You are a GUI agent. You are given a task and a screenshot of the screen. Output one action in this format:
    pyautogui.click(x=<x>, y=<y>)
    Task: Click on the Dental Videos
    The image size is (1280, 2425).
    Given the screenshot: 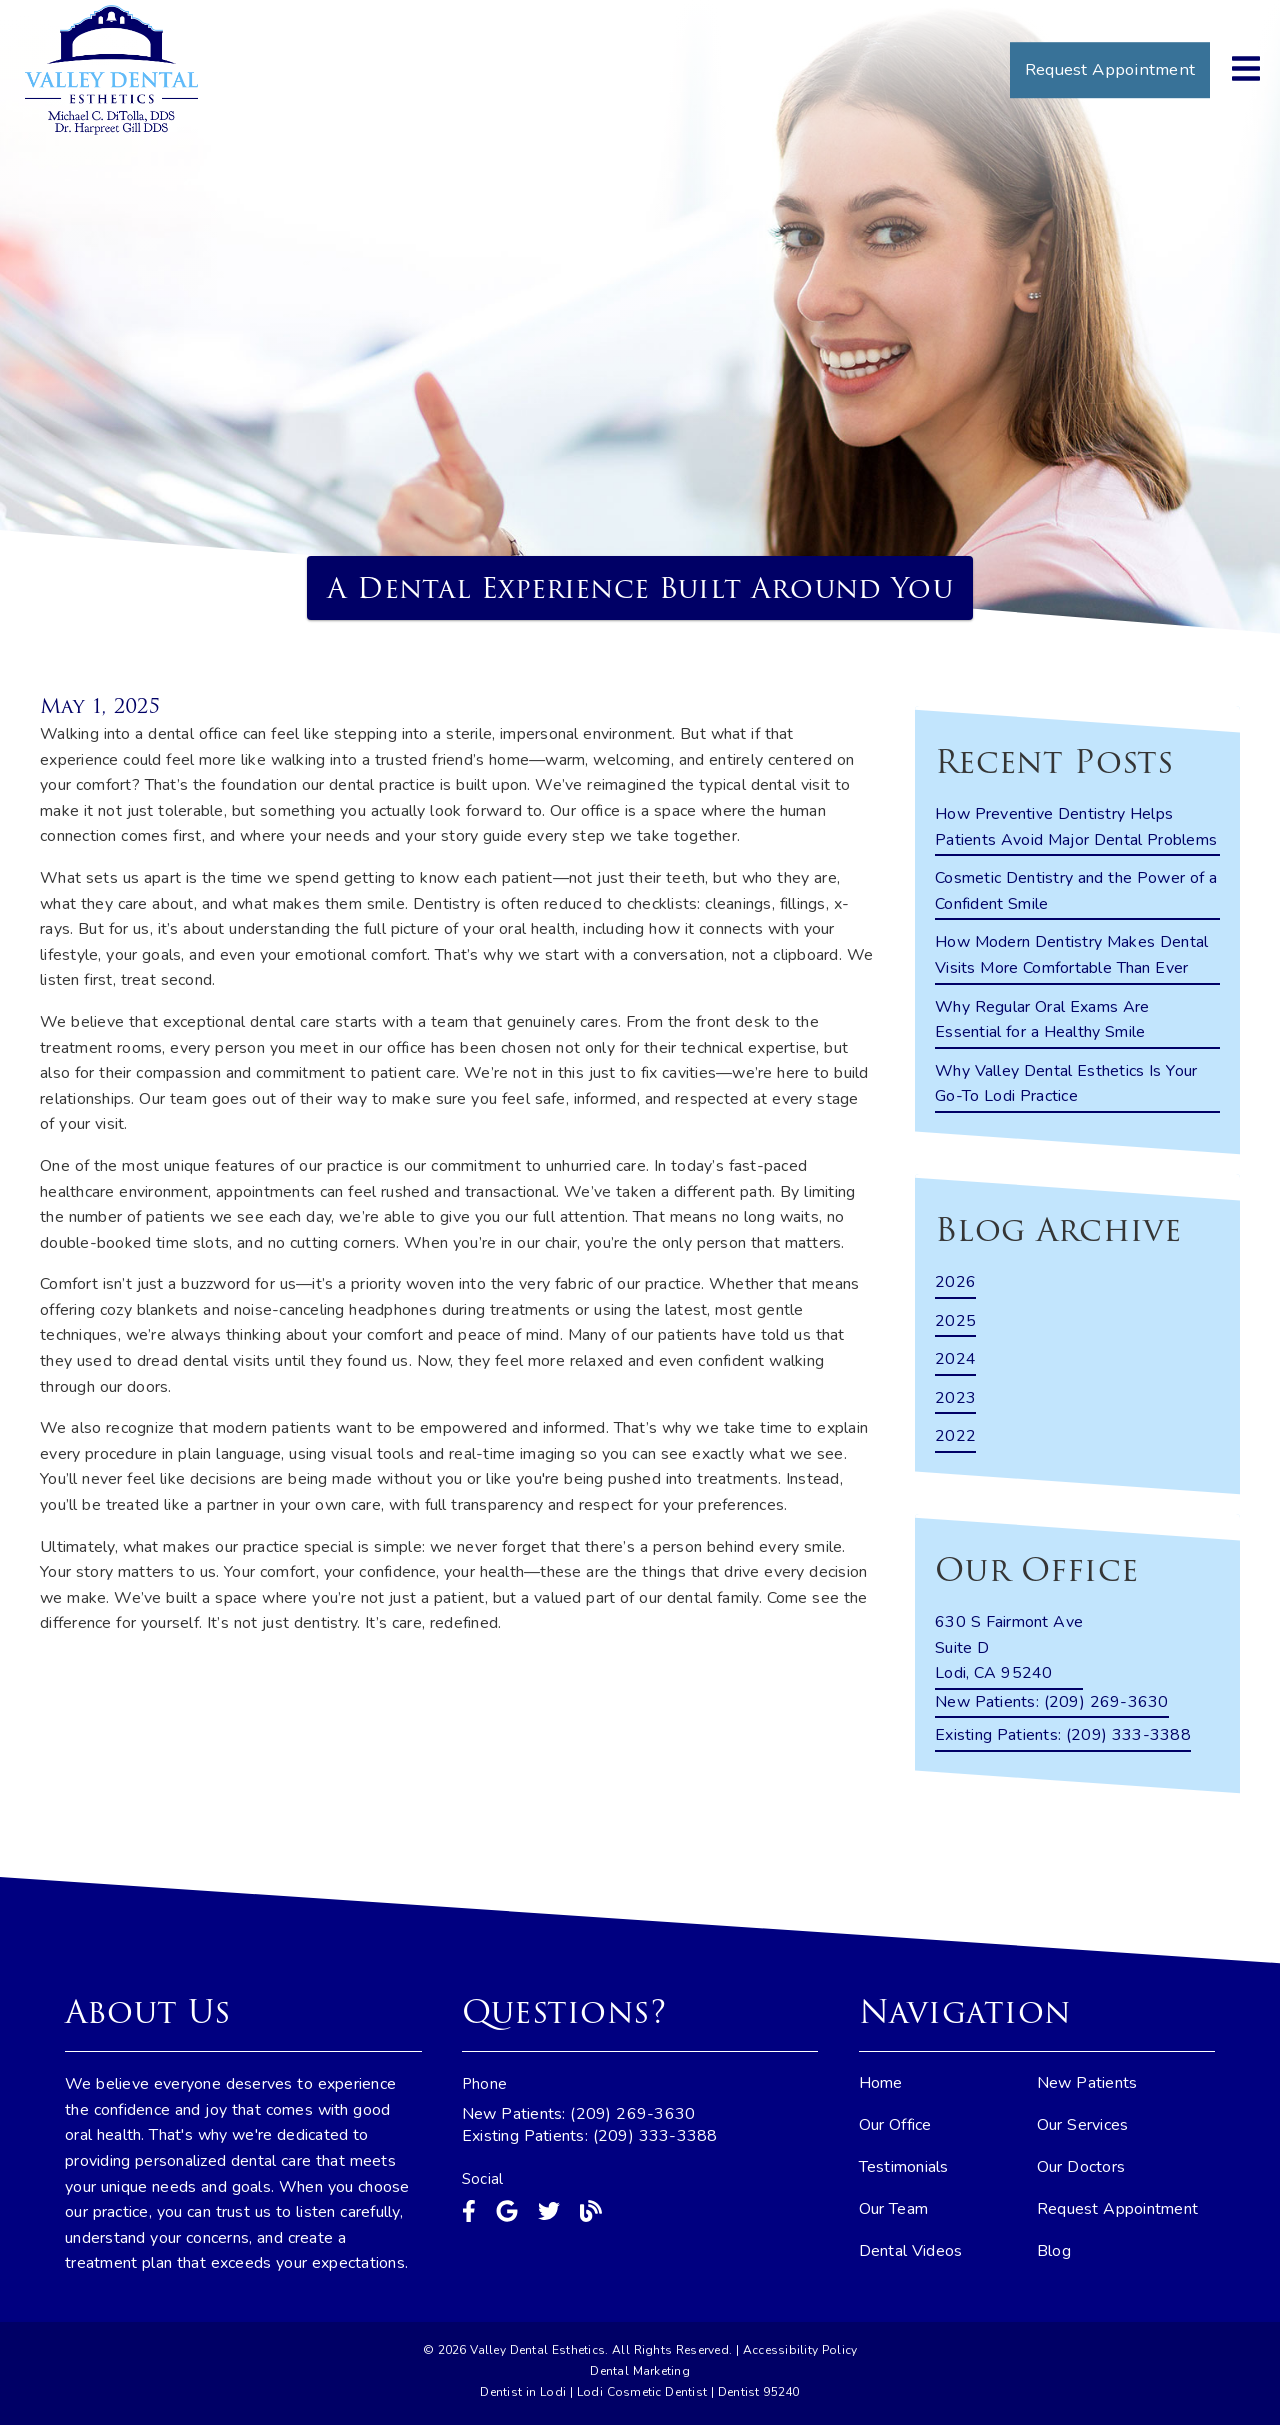 What is the action you would take?
    pyautogui.click(x=911, y=2251)
    